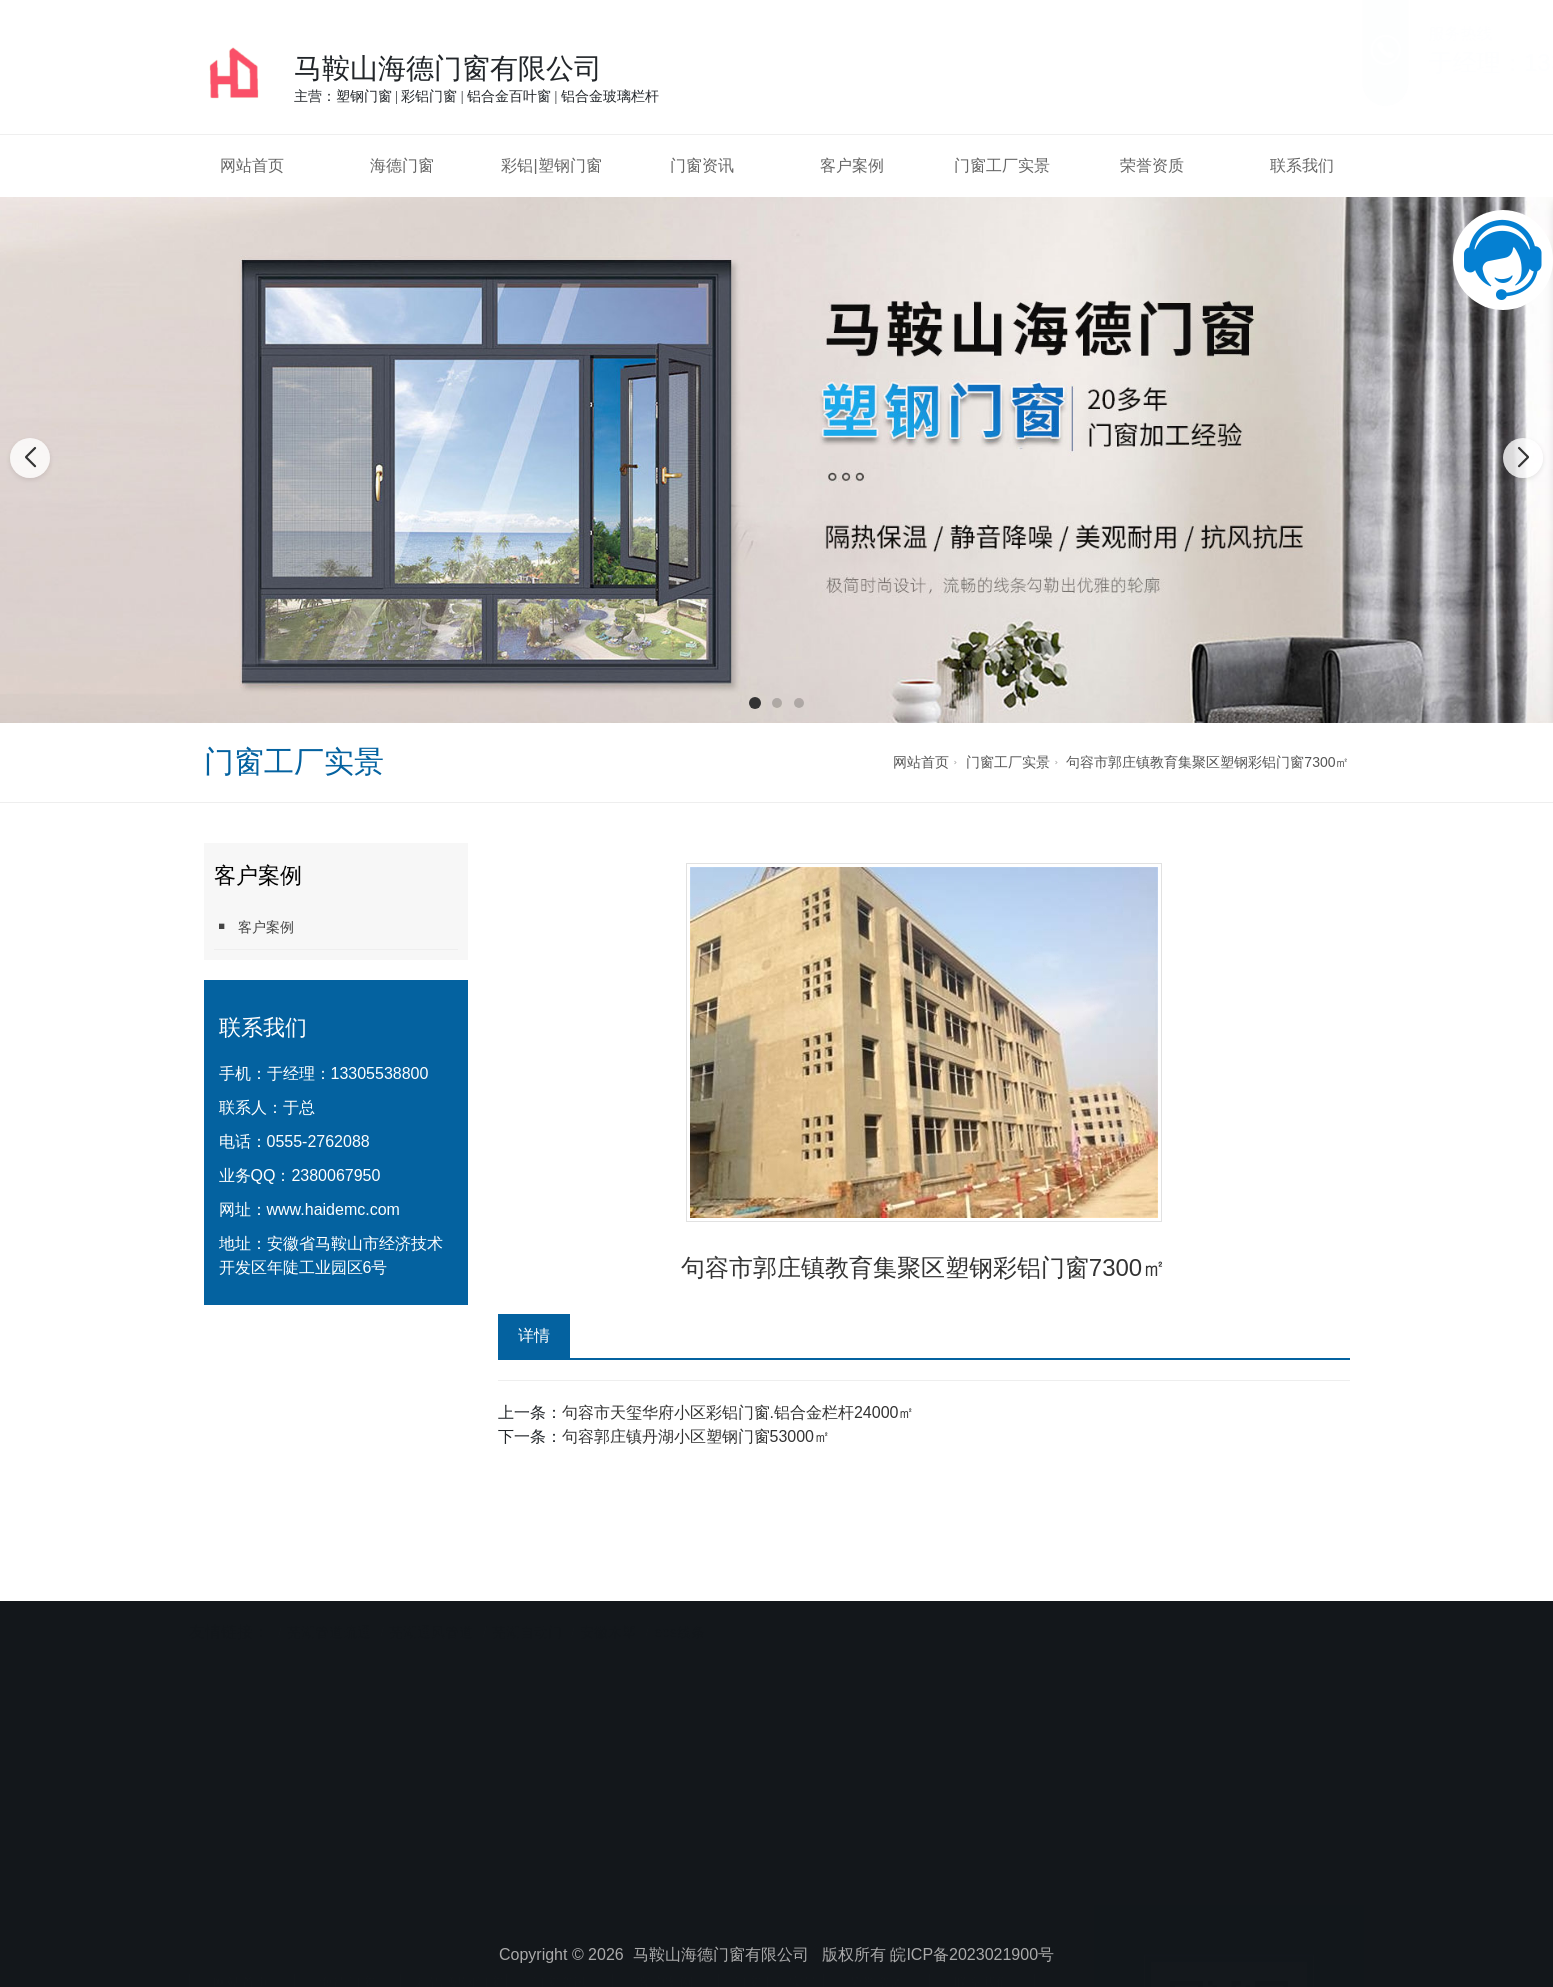 This screenshot has height=1987, width=1553. Describe the element at coordinates (679, 1592) in the screenshot. I see `eps线条` at that location.